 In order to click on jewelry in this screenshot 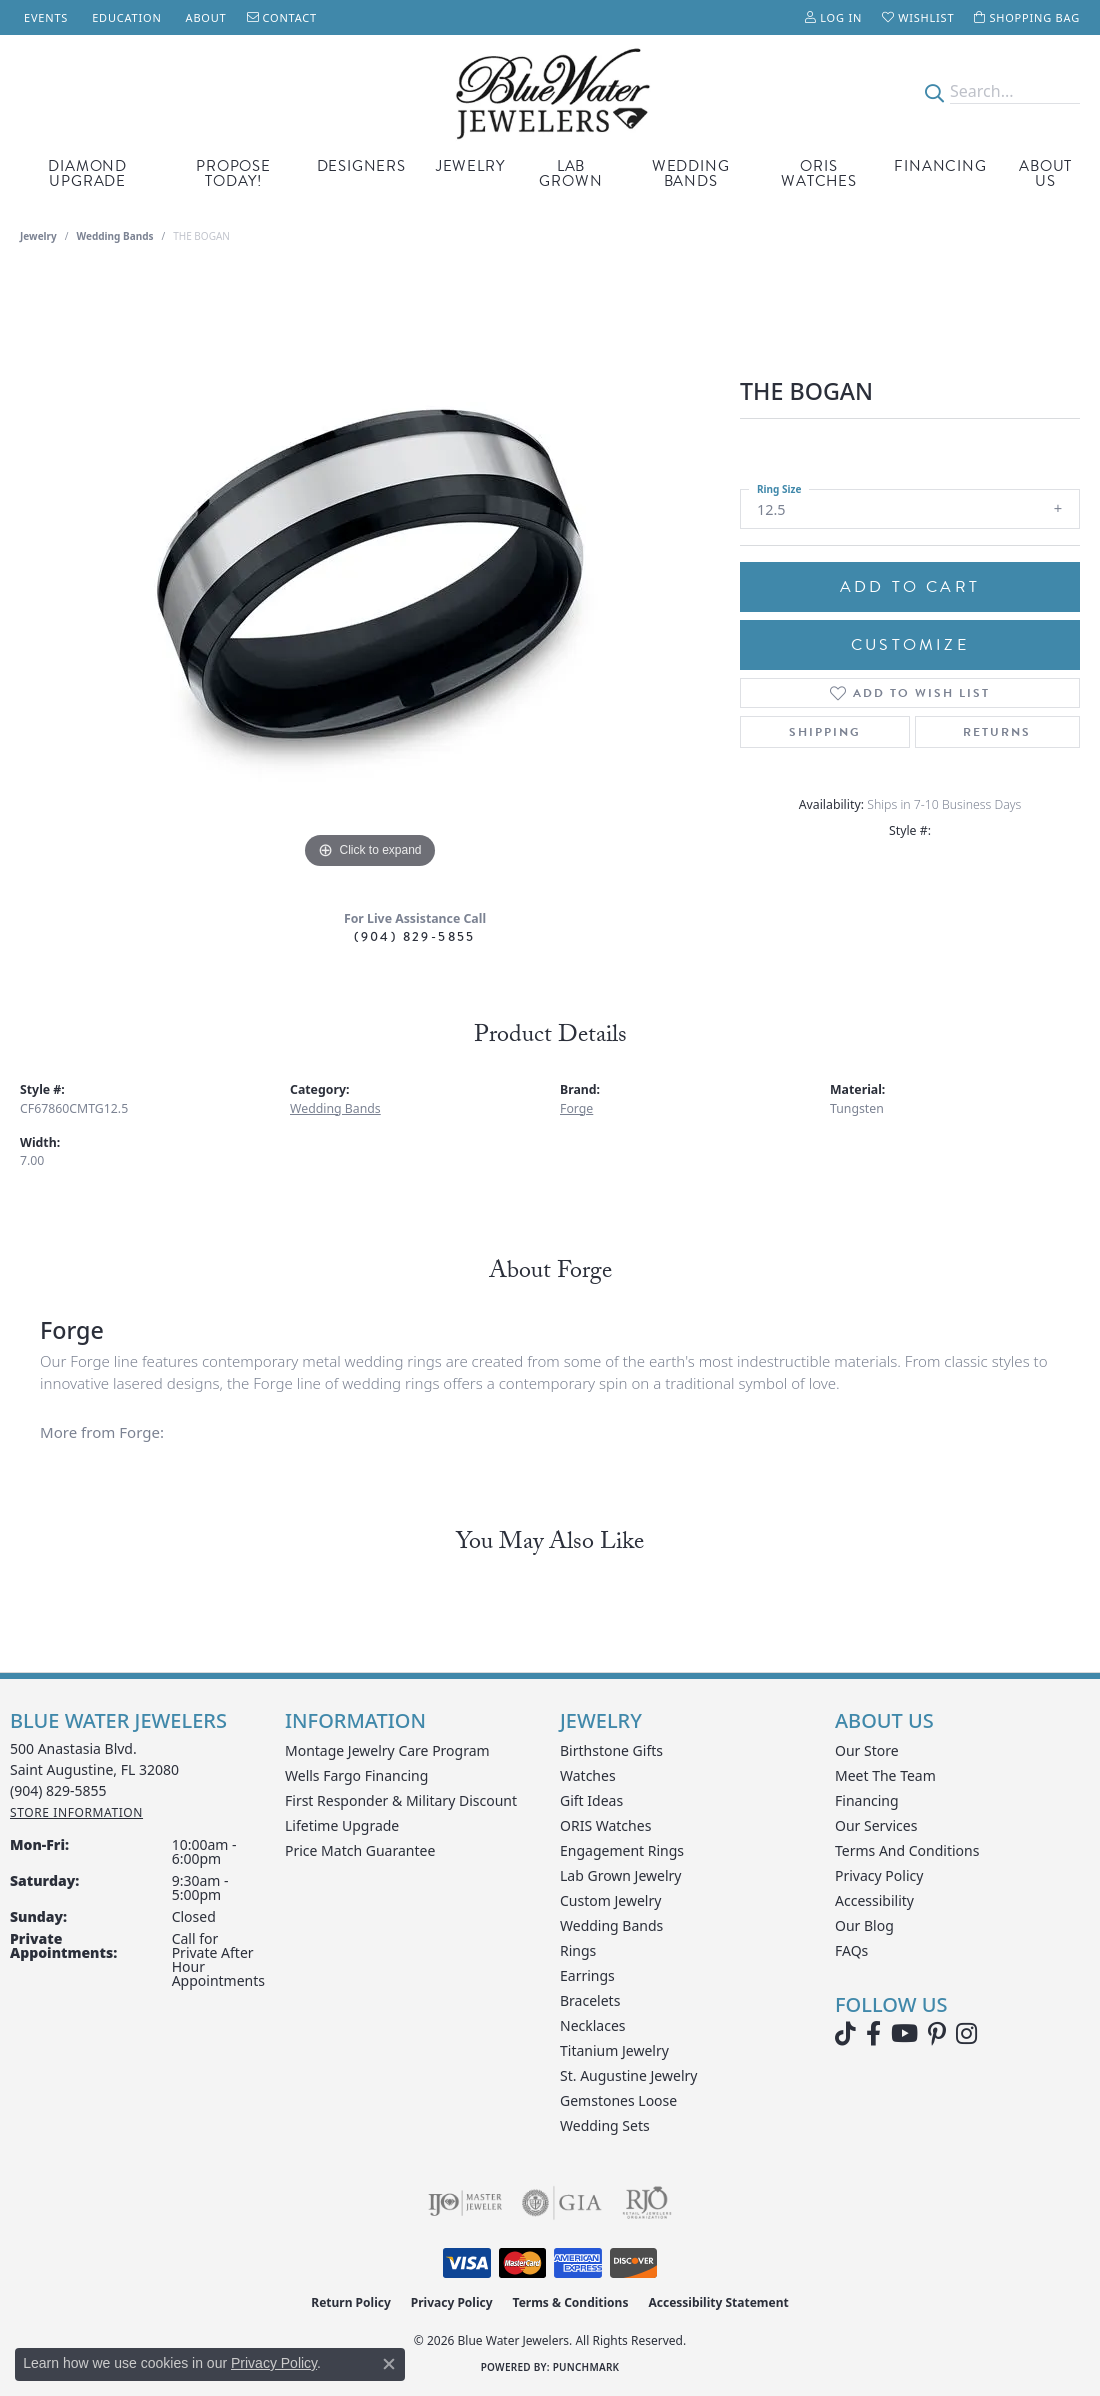, I will do `click(38, 236)`.